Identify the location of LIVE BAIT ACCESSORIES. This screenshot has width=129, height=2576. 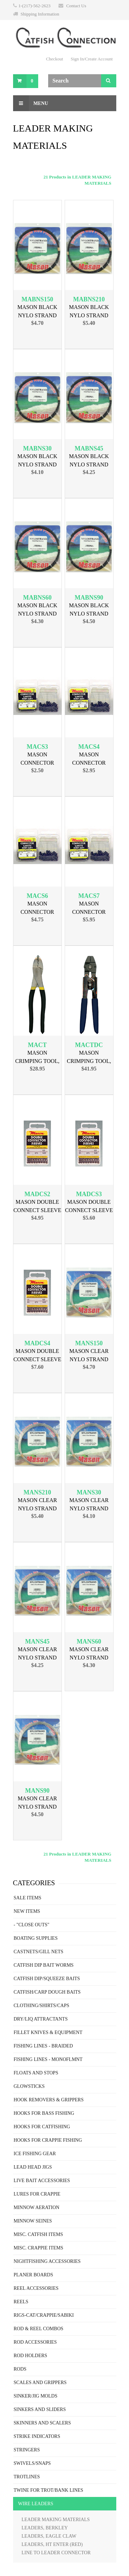
(42, 2180).